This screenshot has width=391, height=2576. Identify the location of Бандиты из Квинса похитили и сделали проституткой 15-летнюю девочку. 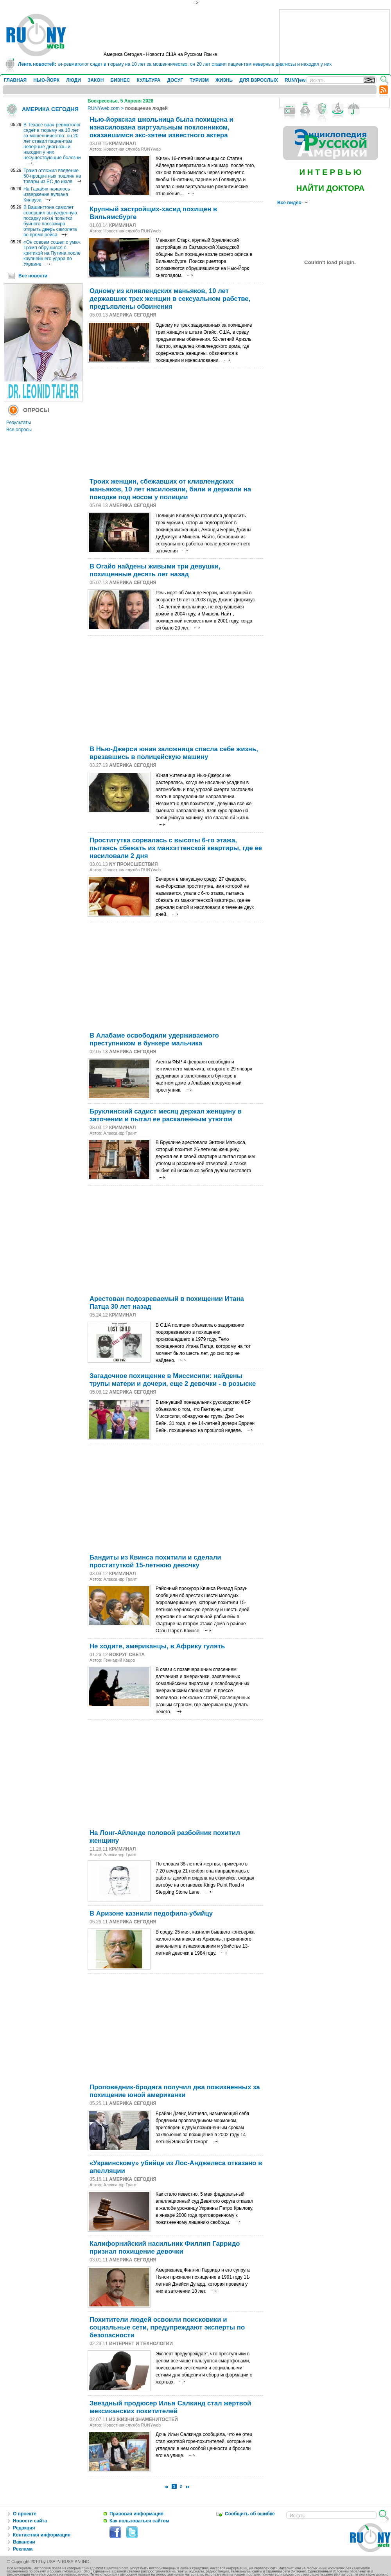
(155, 1561).